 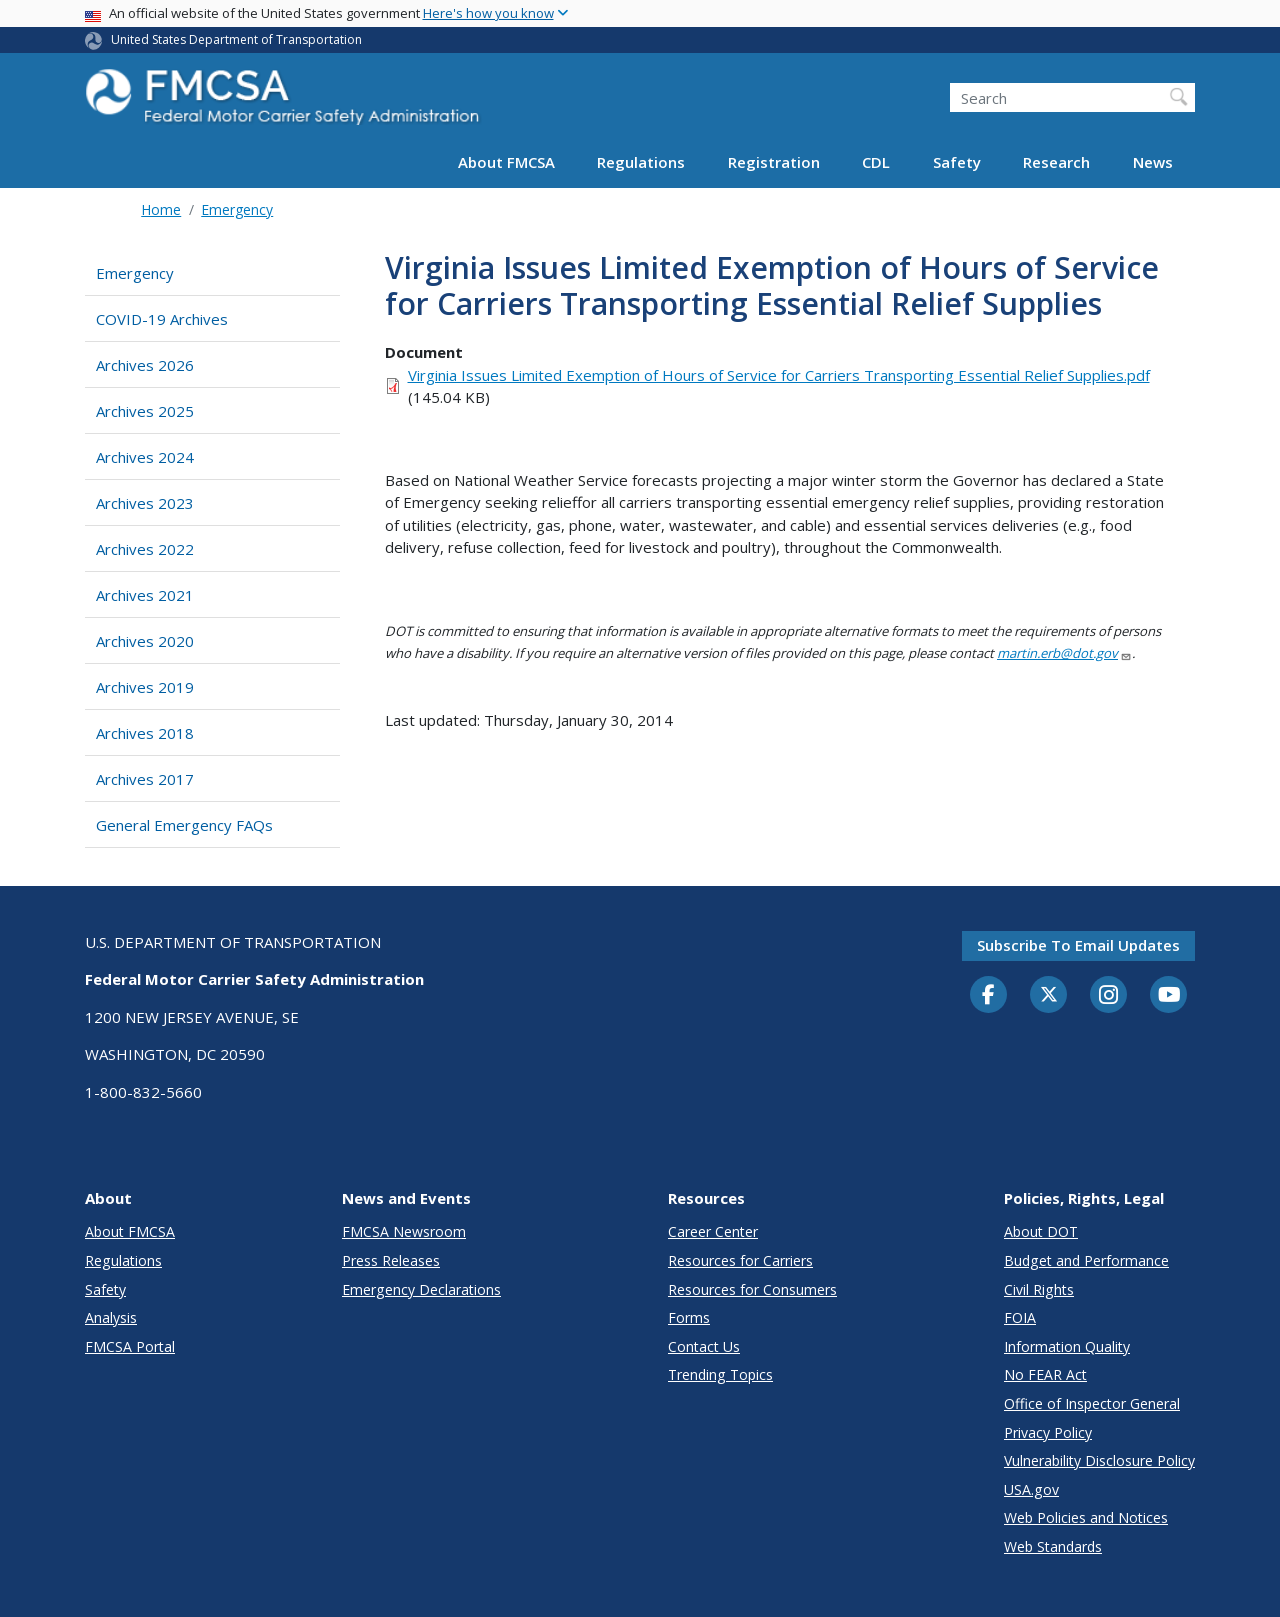 What do you see at coordinates (1099, 1460) in the screenshot?
I see `Vulnerability Disclosure Policy` at bounding box center [1099, 1460].